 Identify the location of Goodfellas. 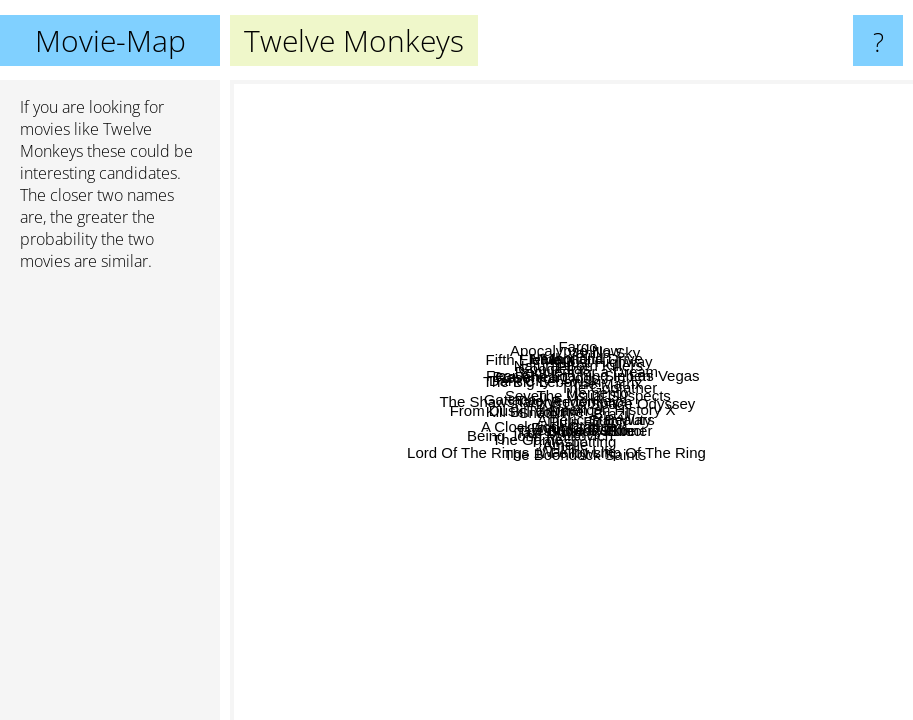
(533, 333).